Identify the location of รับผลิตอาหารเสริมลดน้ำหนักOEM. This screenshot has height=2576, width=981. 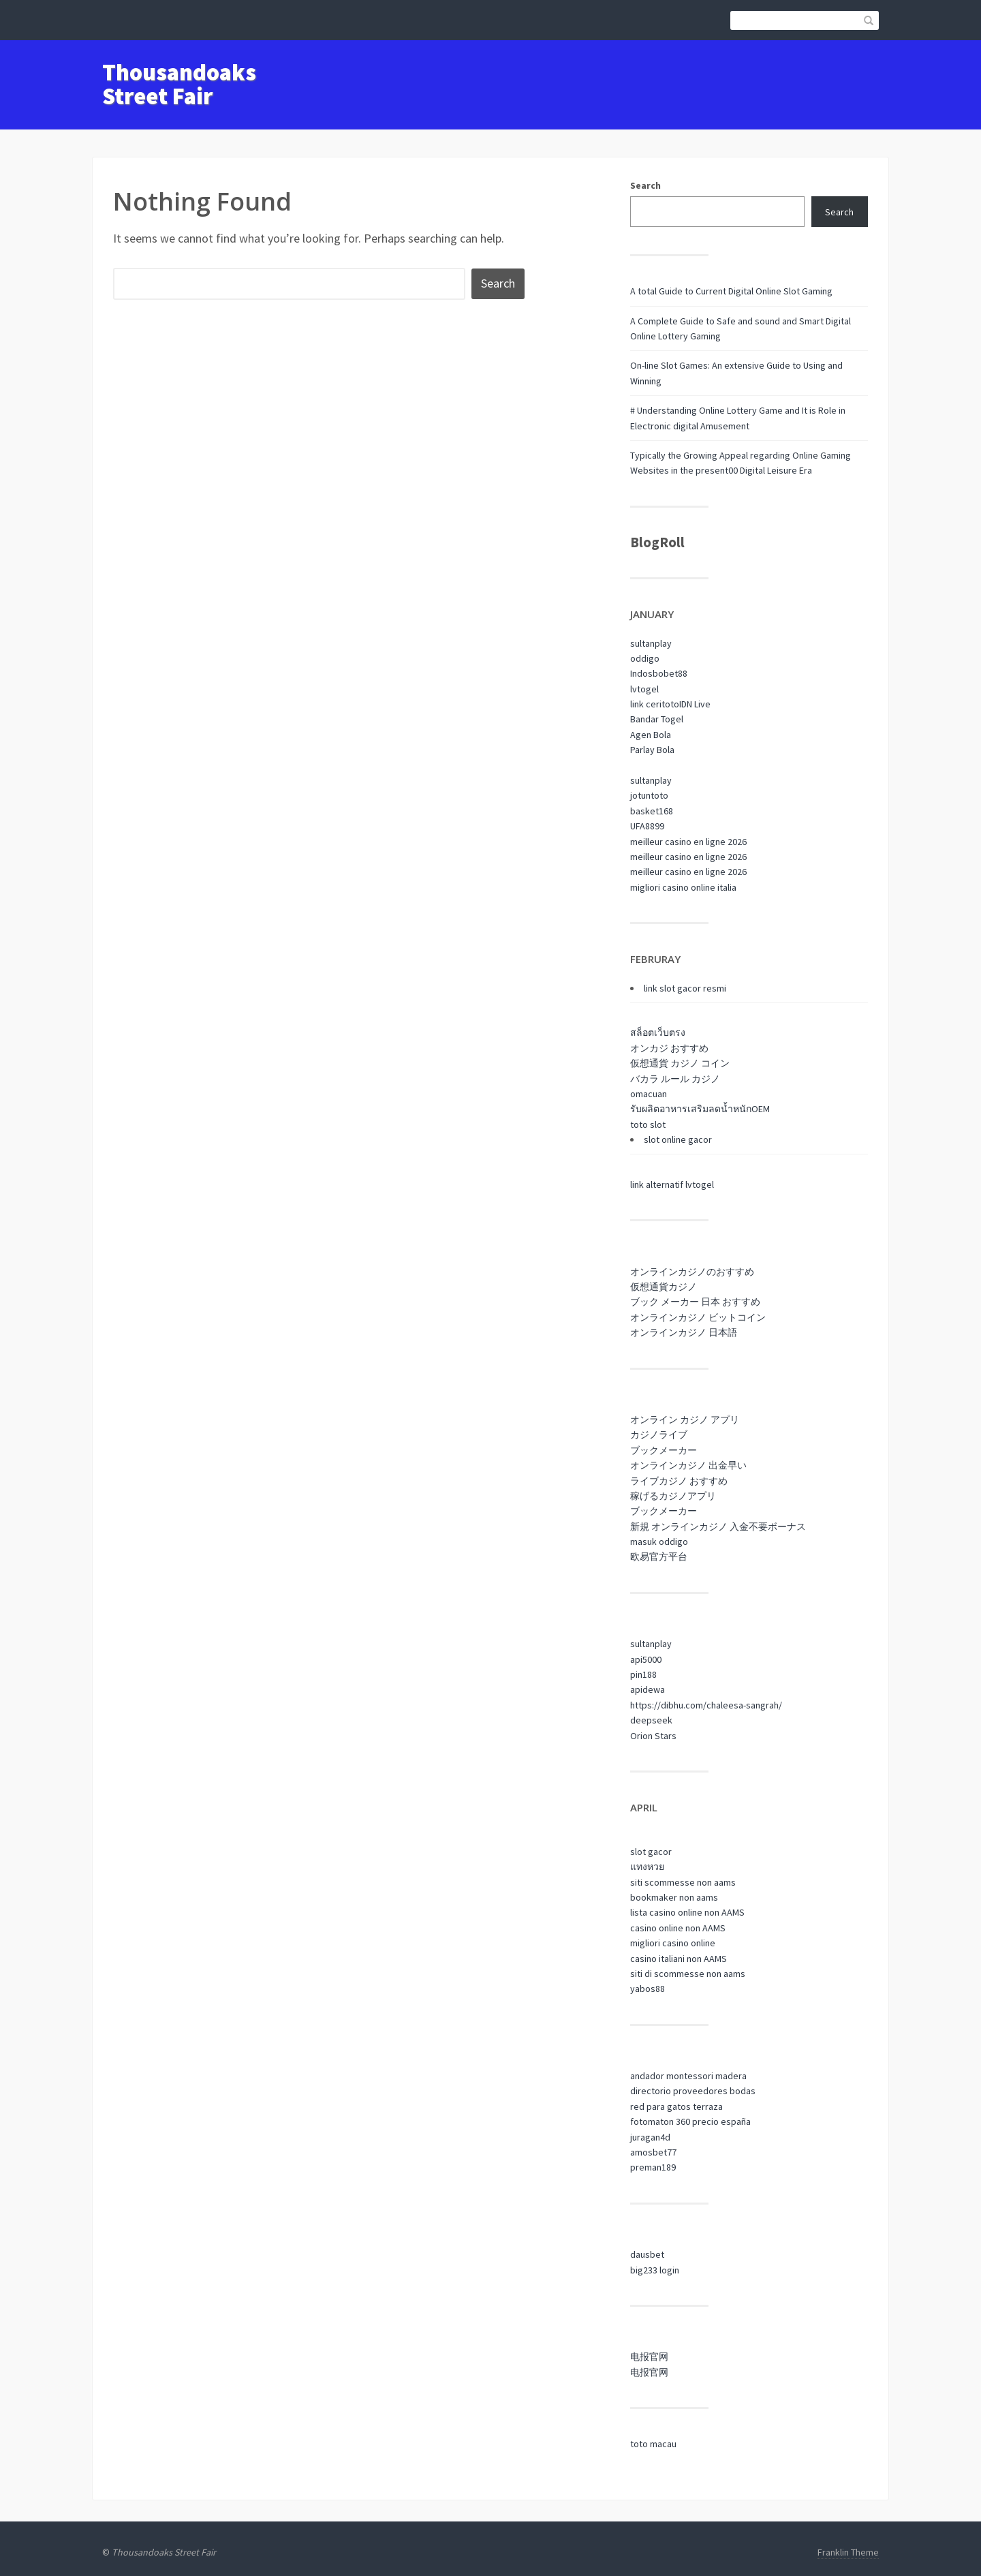
(700, 1109).